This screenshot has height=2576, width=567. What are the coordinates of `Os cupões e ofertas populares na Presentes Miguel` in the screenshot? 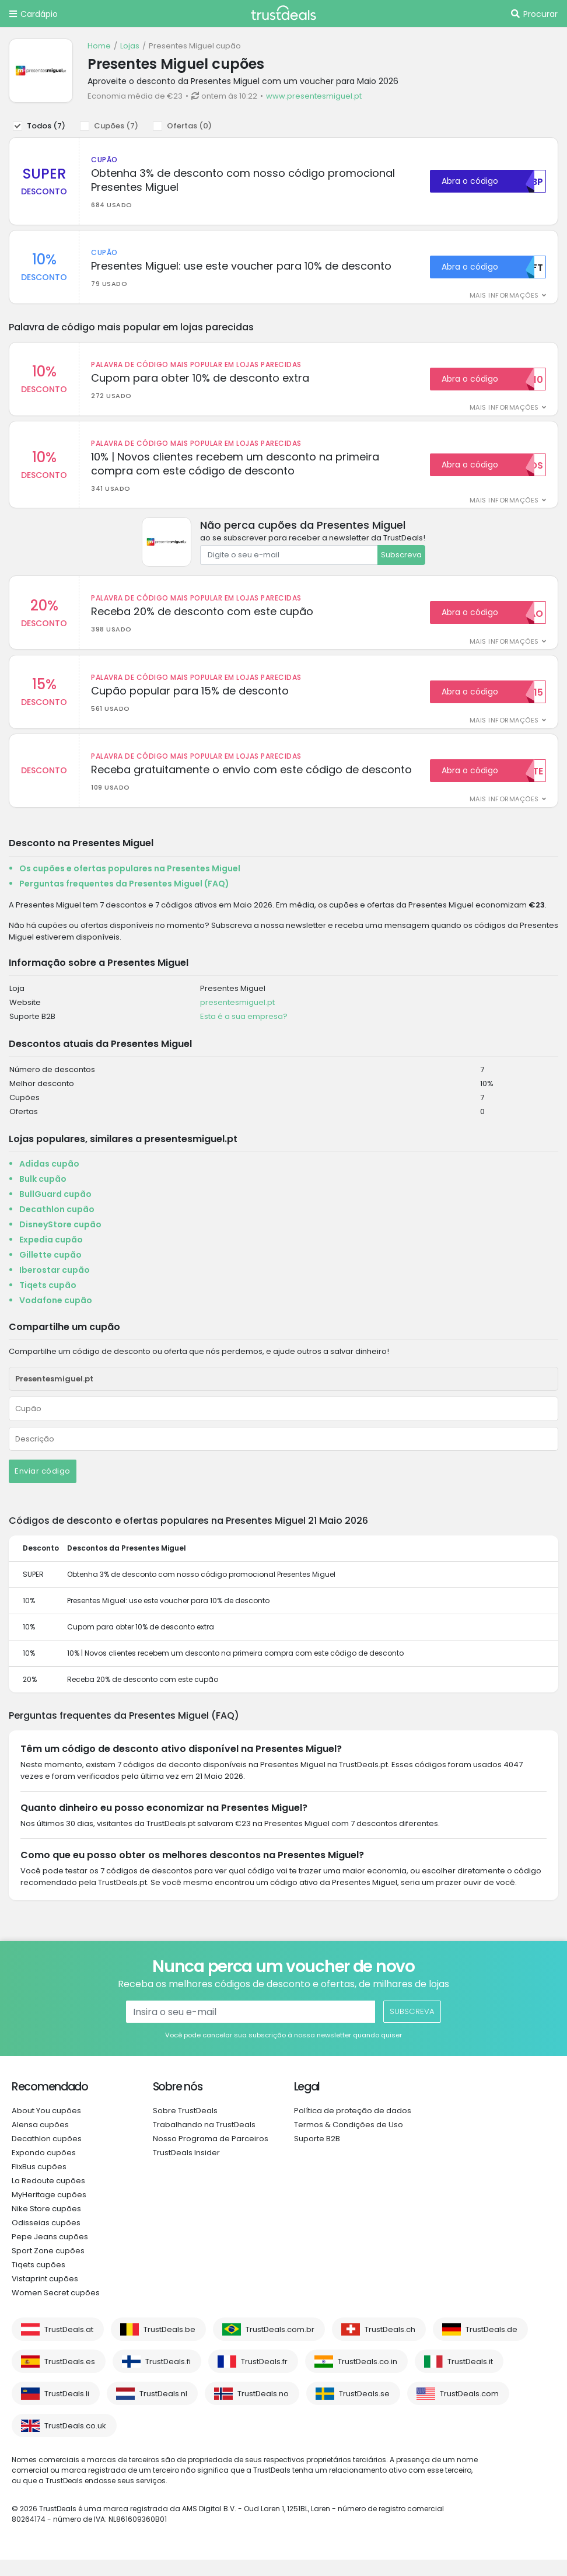 It's located at (129, 884).